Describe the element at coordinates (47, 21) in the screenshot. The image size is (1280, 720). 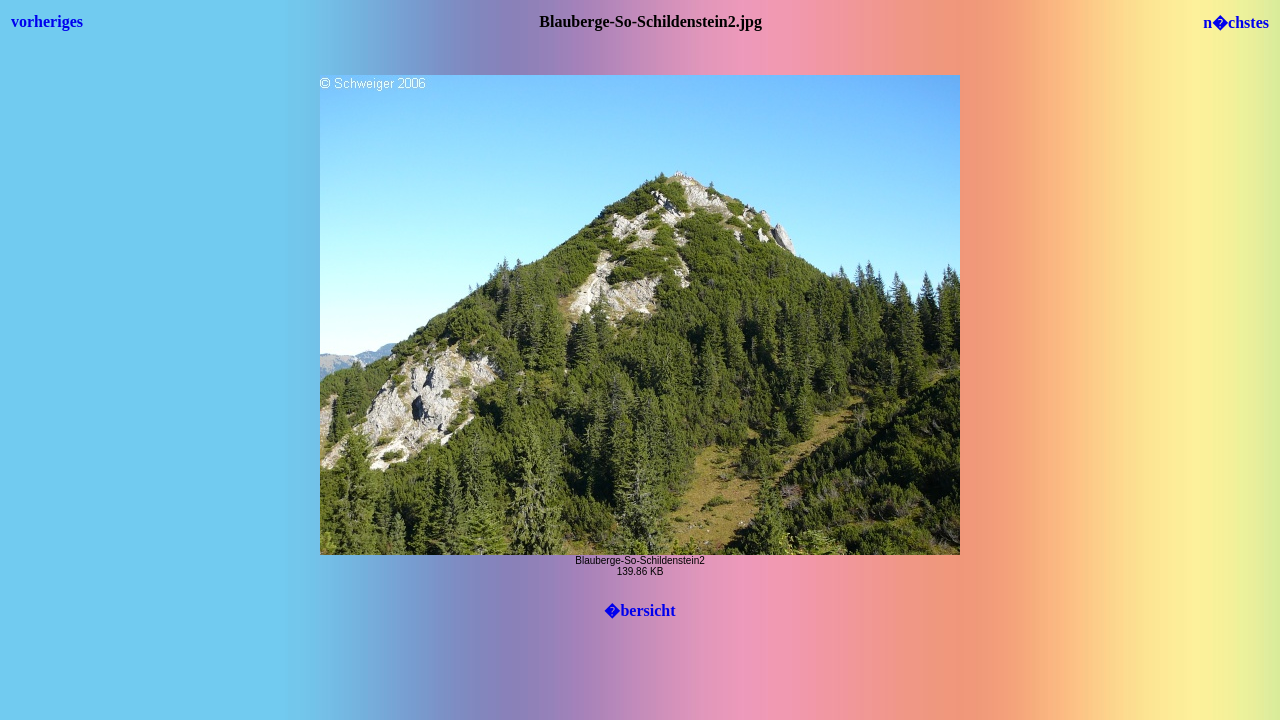
I see `vorheriges` at that location.